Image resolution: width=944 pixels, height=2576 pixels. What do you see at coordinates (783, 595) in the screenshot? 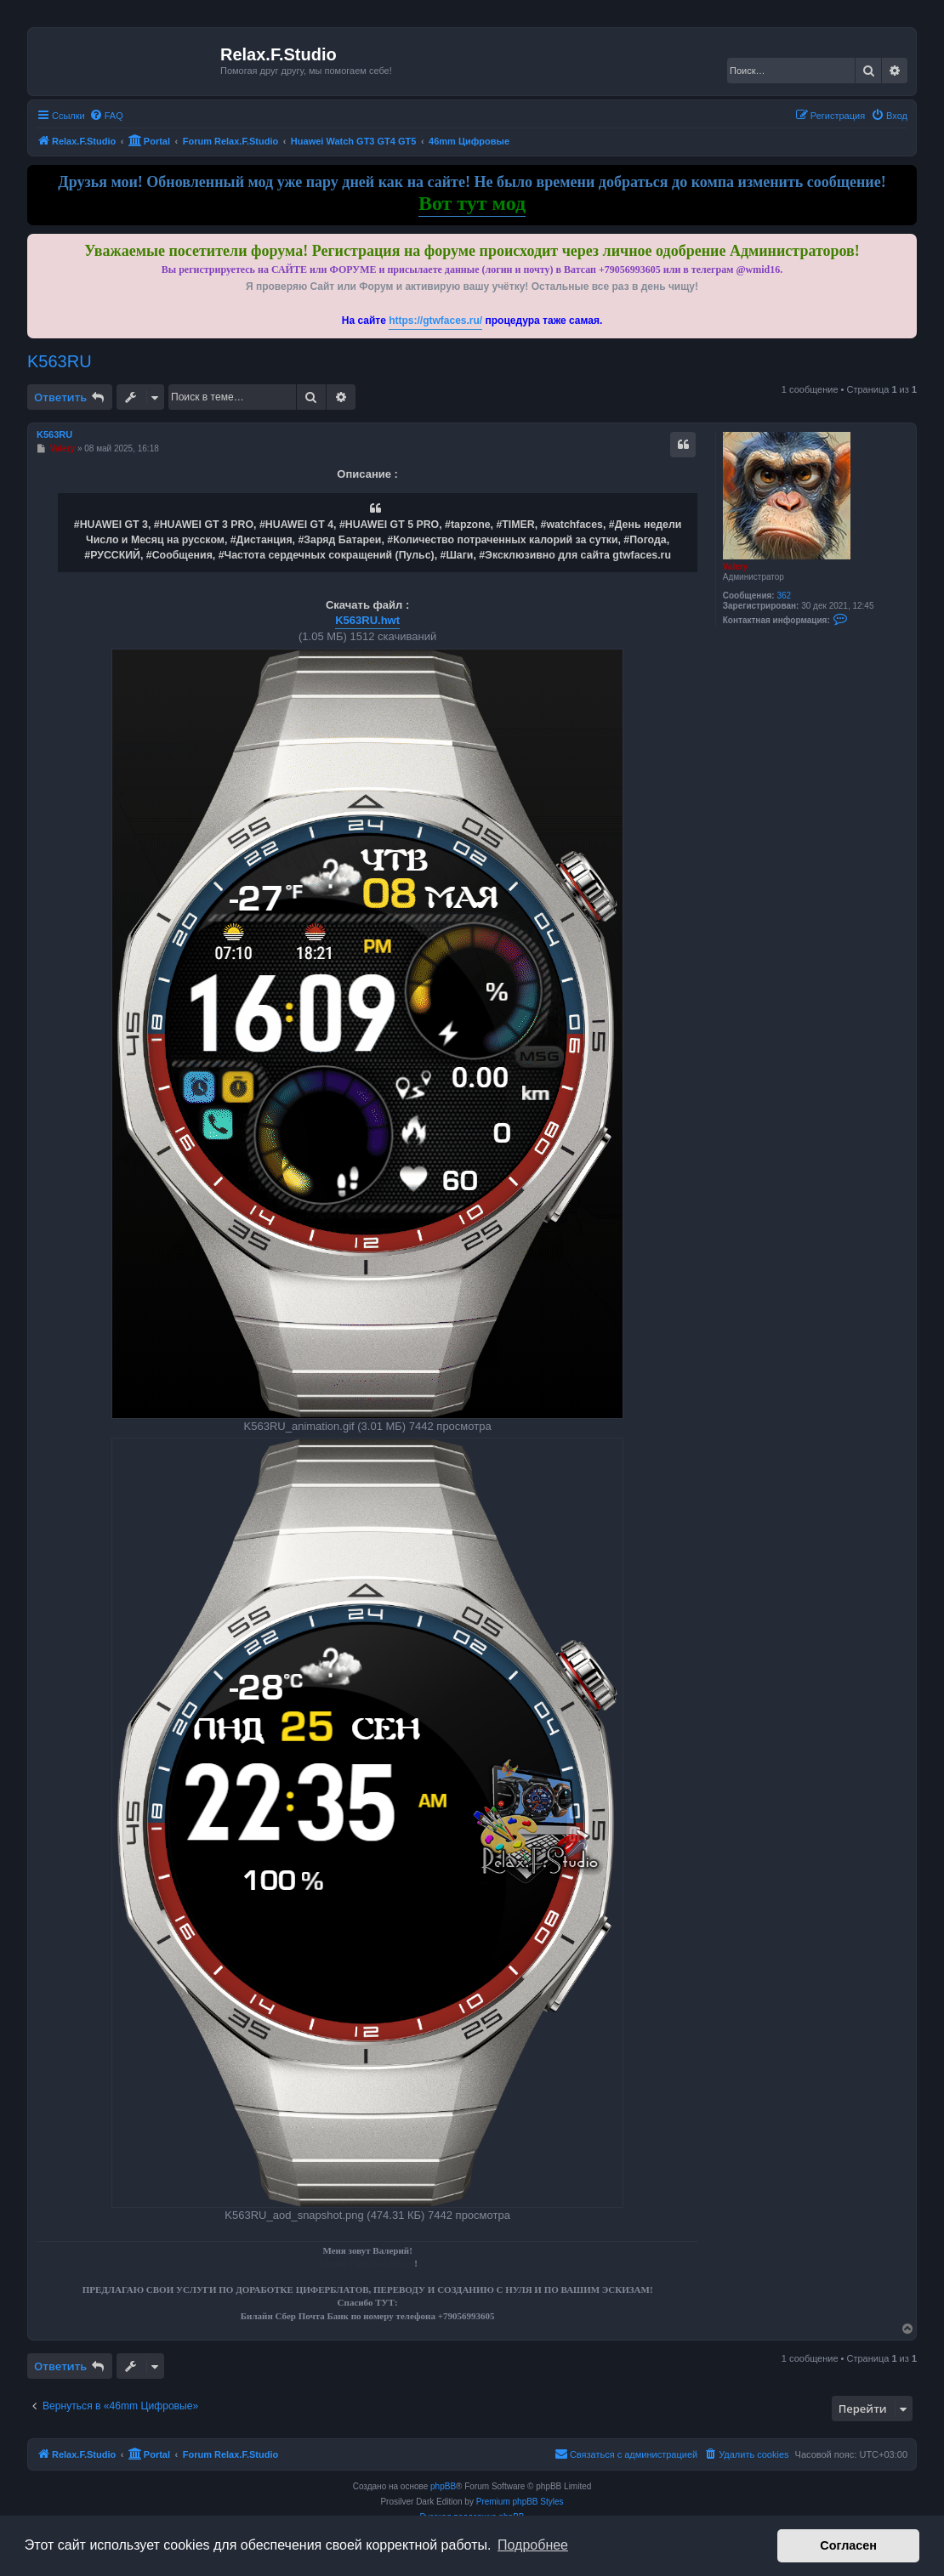
I see `362` at bounding box center [783, 595].